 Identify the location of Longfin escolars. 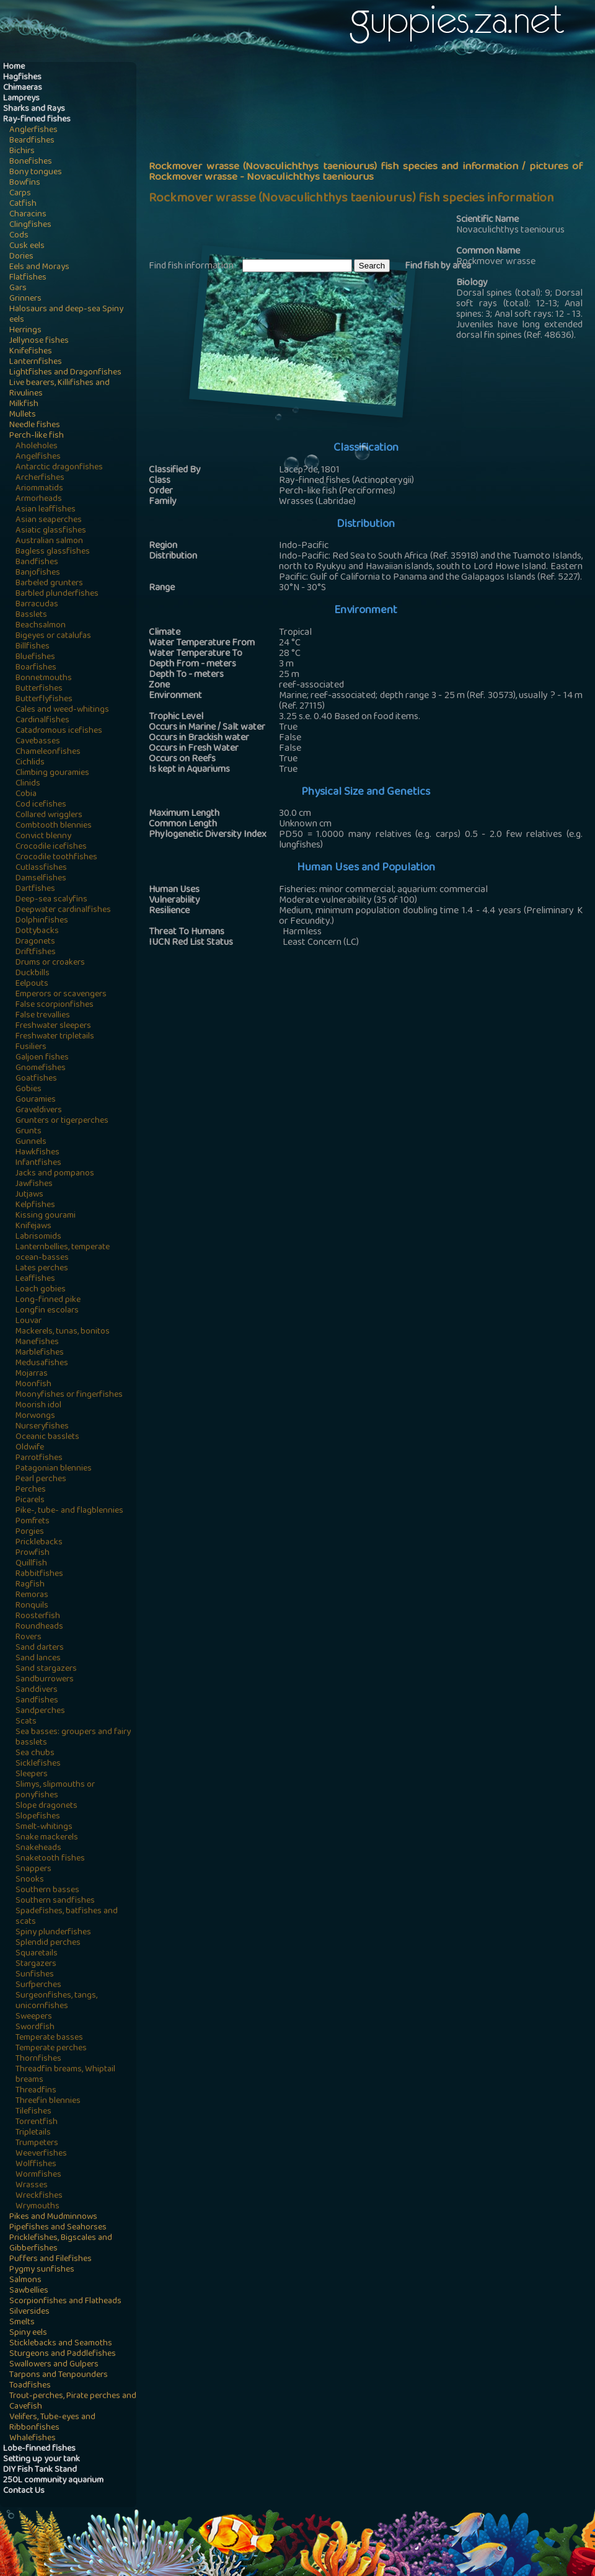
(47, 1311).